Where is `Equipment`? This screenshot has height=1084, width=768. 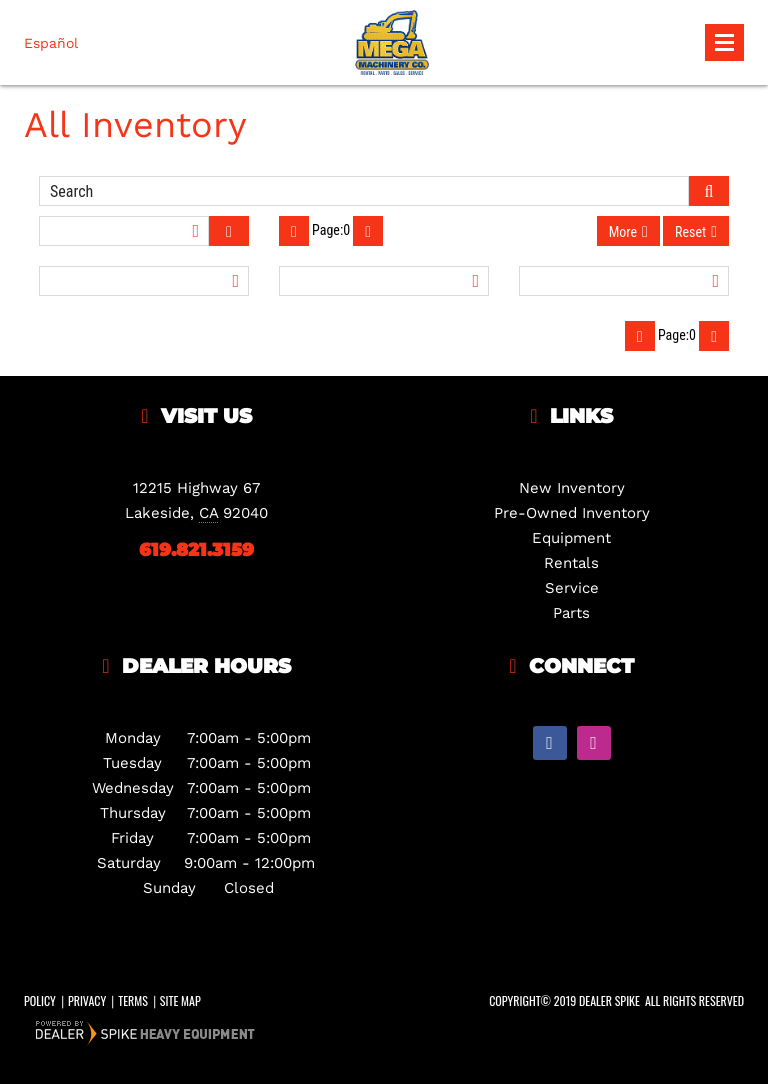 Equipment is located at coordinates (571, 538).